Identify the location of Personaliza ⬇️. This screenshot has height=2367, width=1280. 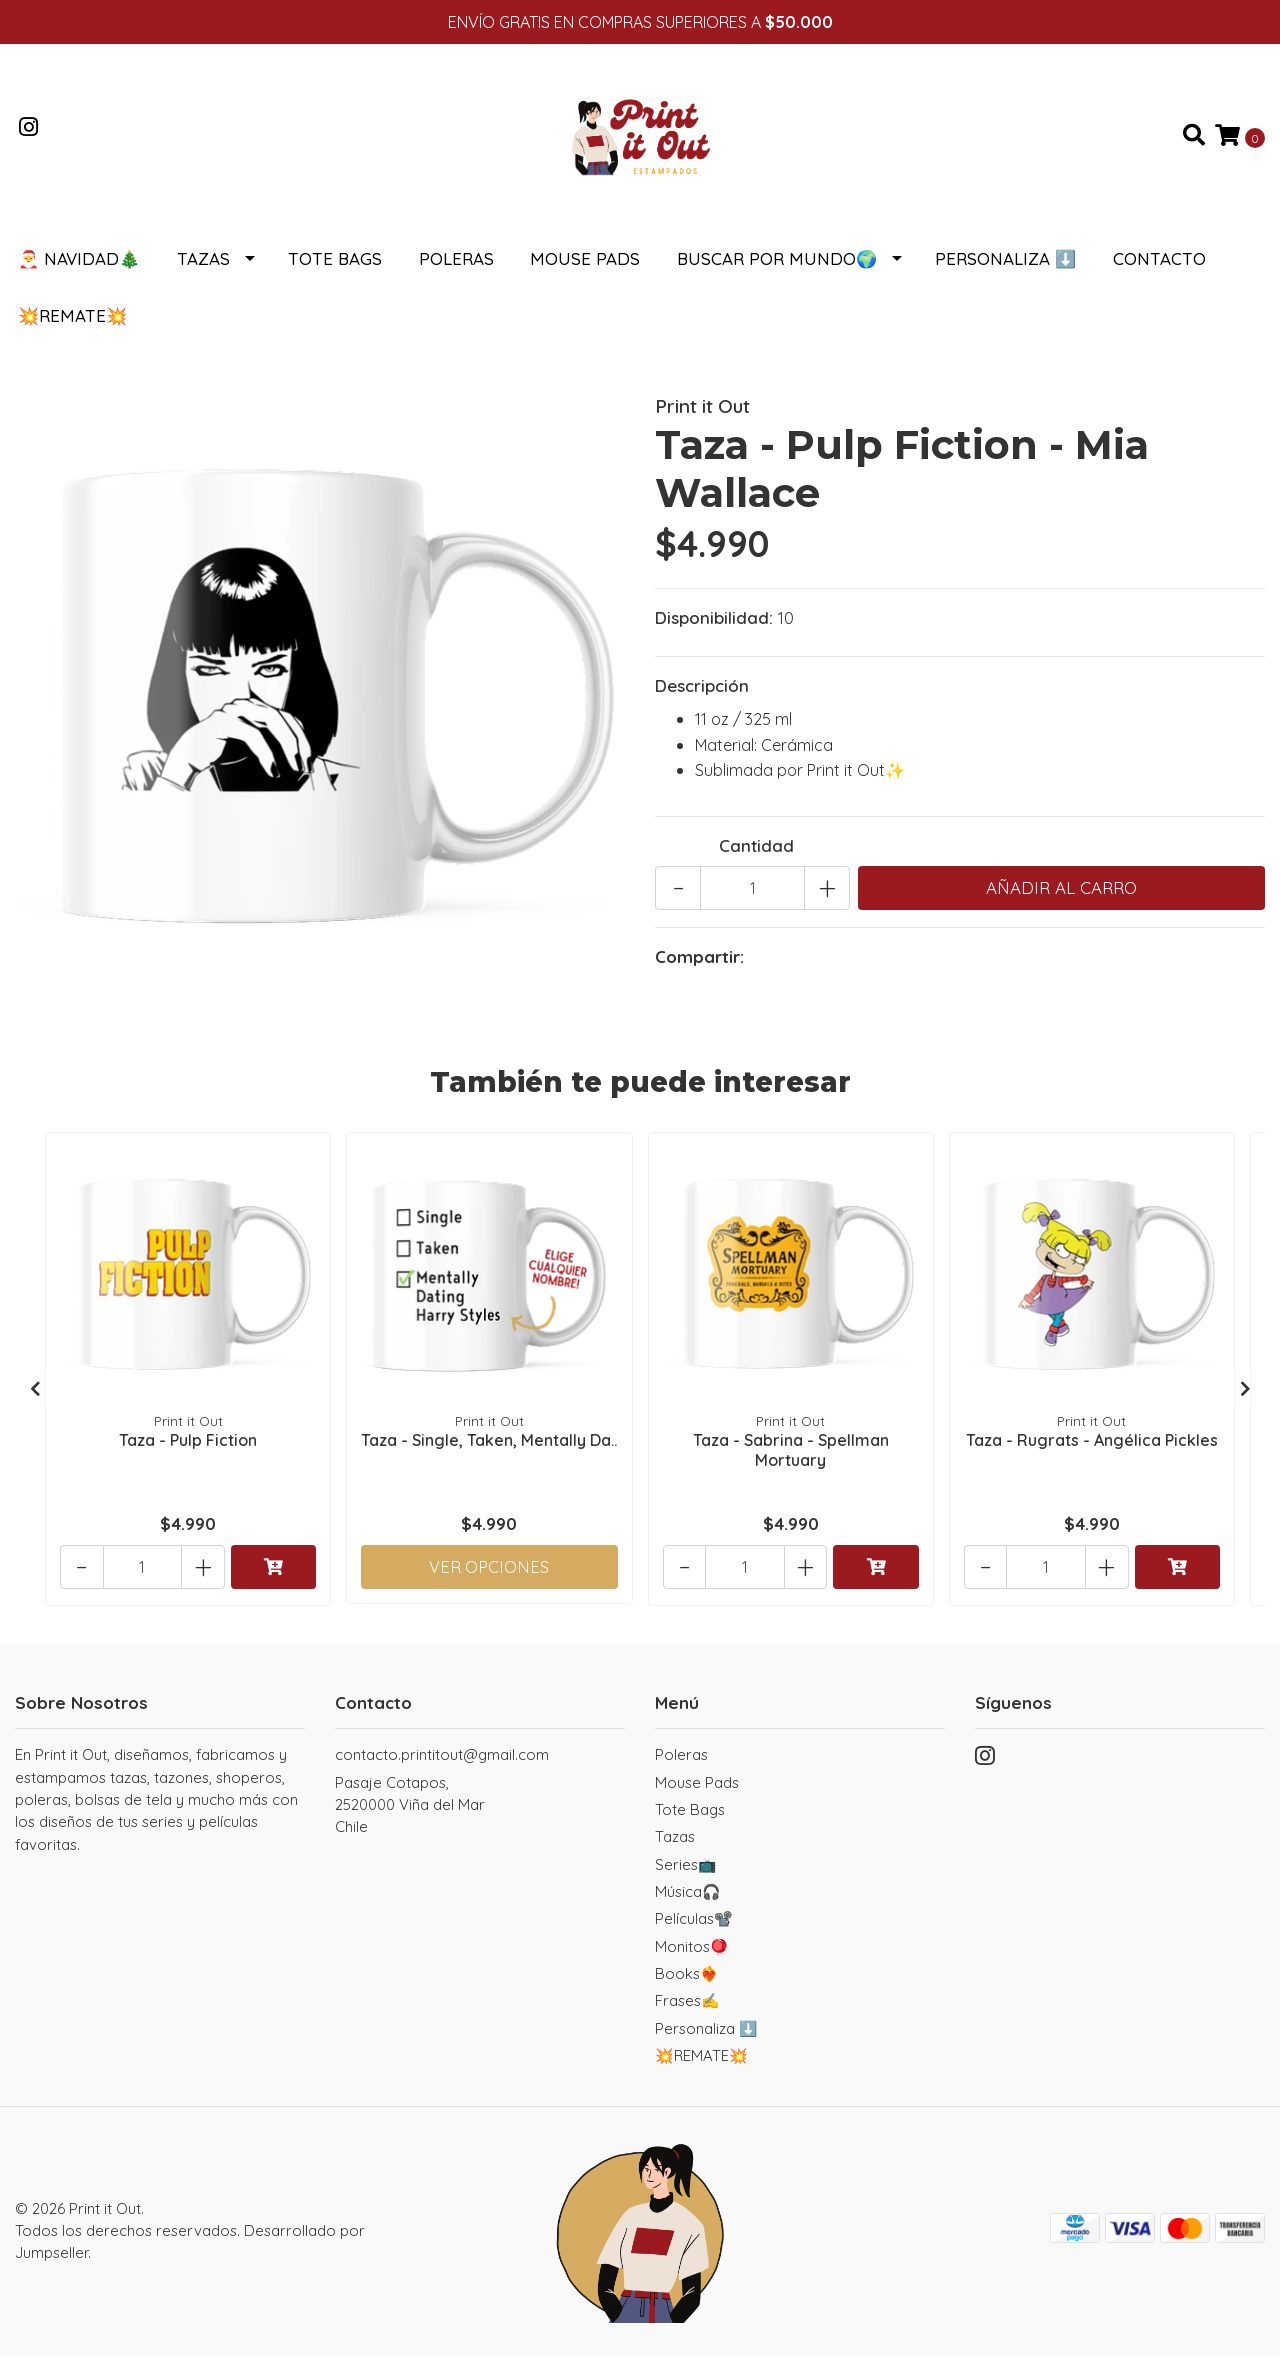
(1005, 270).